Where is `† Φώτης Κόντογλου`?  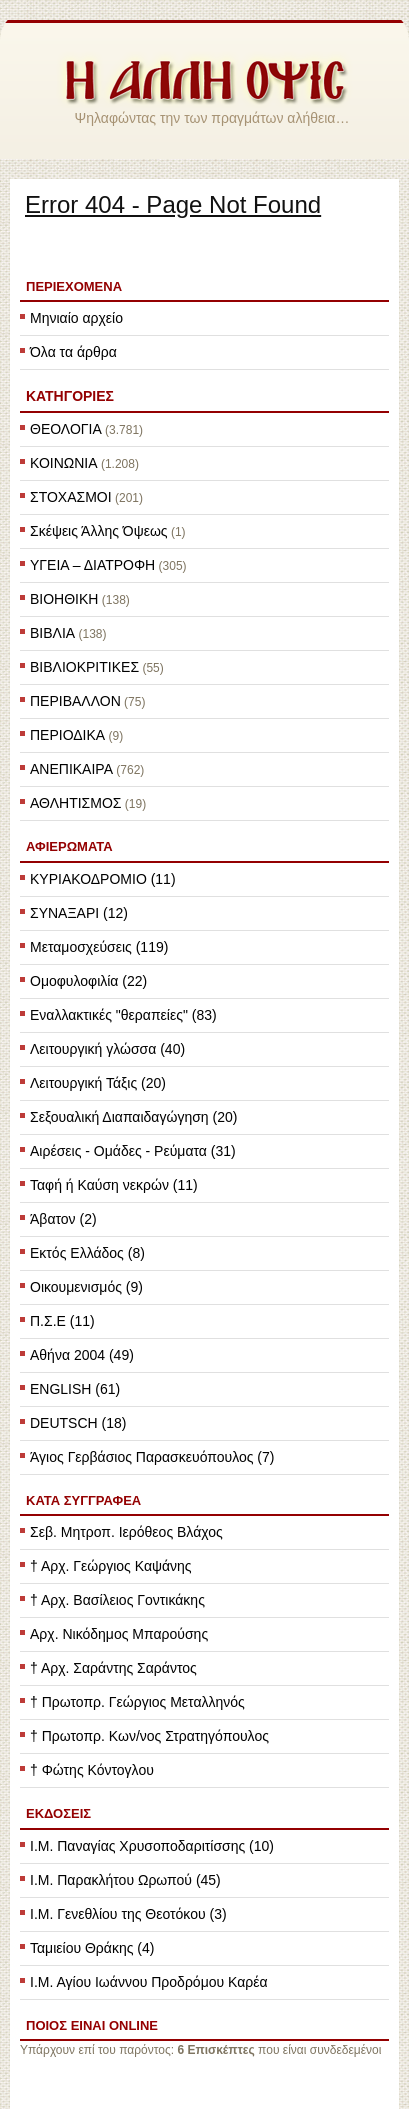 † Φώτης Κόντογλου is located at coordinates (92, 1770).